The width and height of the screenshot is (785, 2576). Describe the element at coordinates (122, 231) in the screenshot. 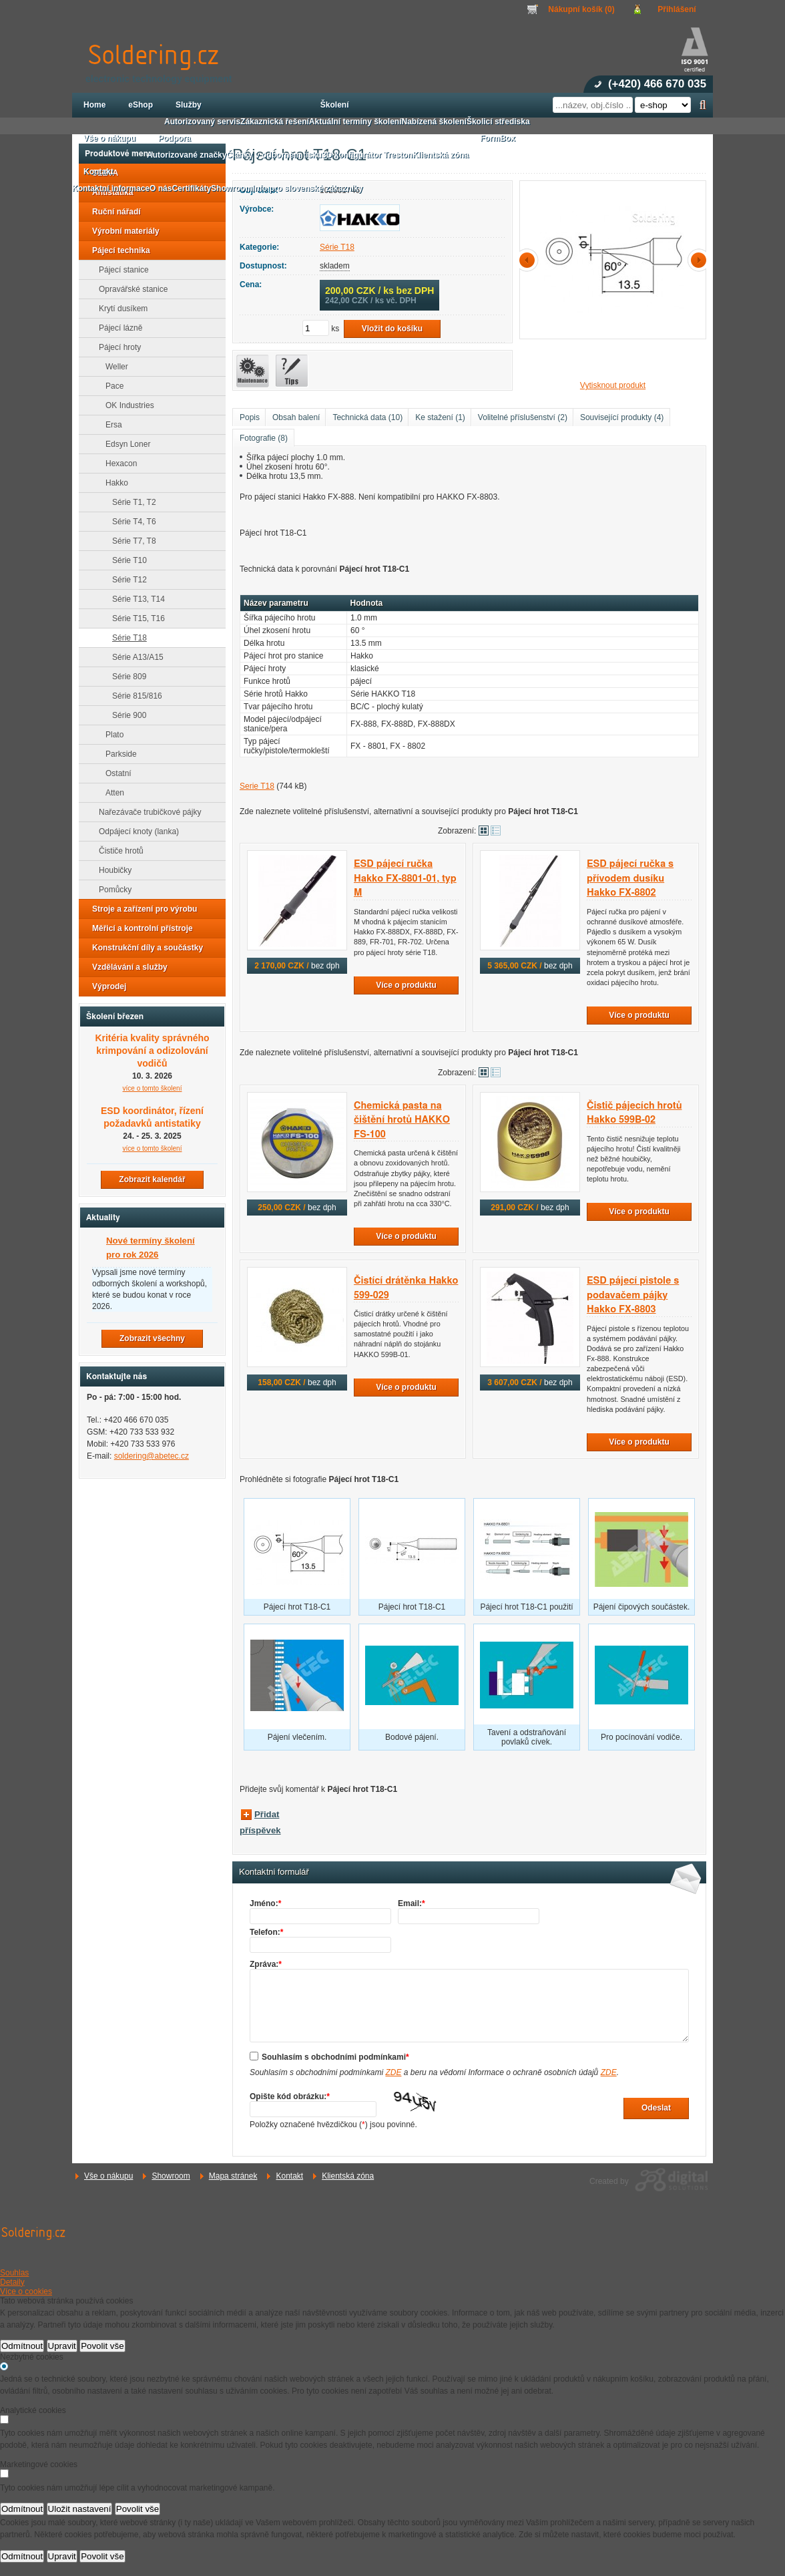

I see `Výrobní materiály` at that location.